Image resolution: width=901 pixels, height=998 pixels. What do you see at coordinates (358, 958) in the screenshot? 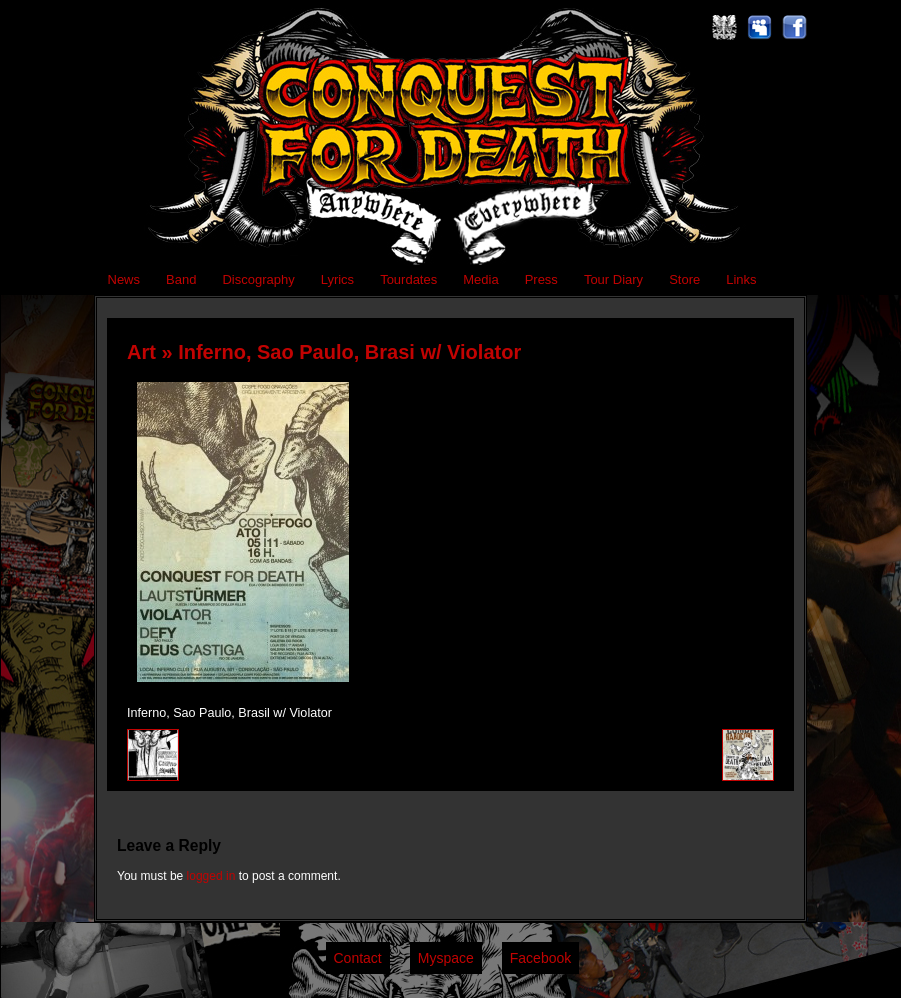
I see `Contact` at bounding box center [358, 958].